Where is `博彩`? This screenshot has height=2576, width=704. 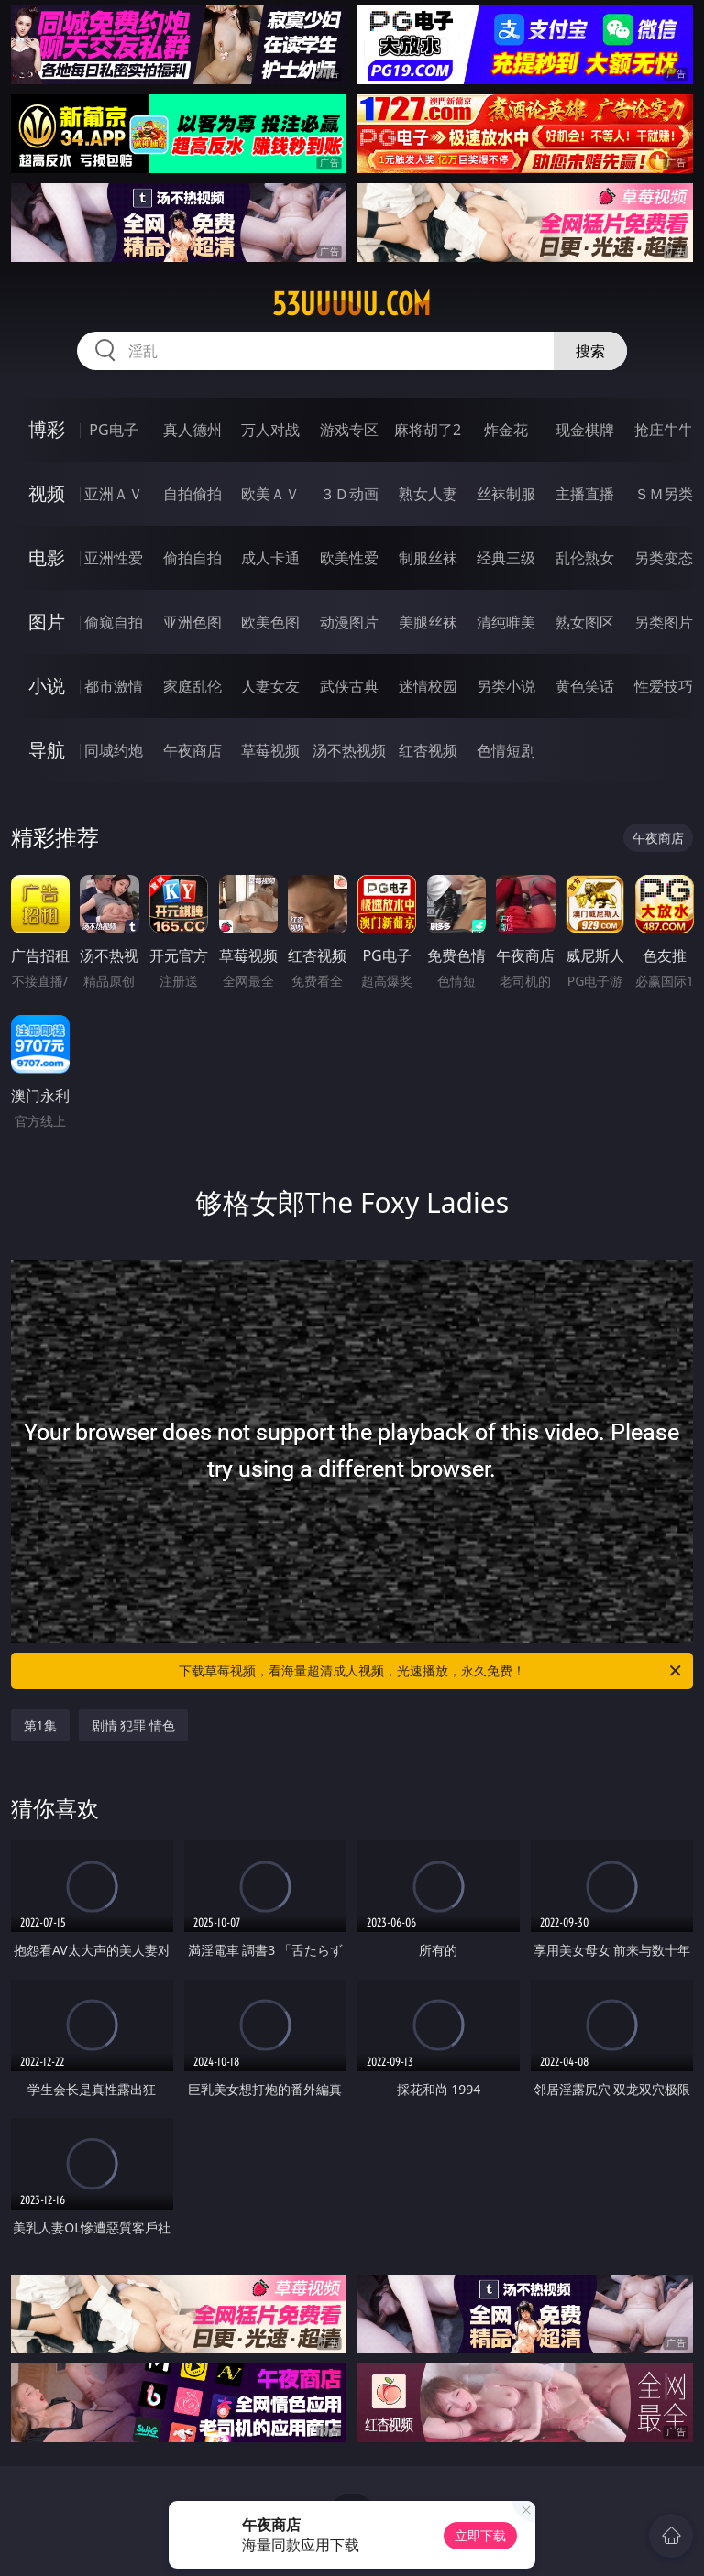 博彩 is located at coordinates (46, 429).